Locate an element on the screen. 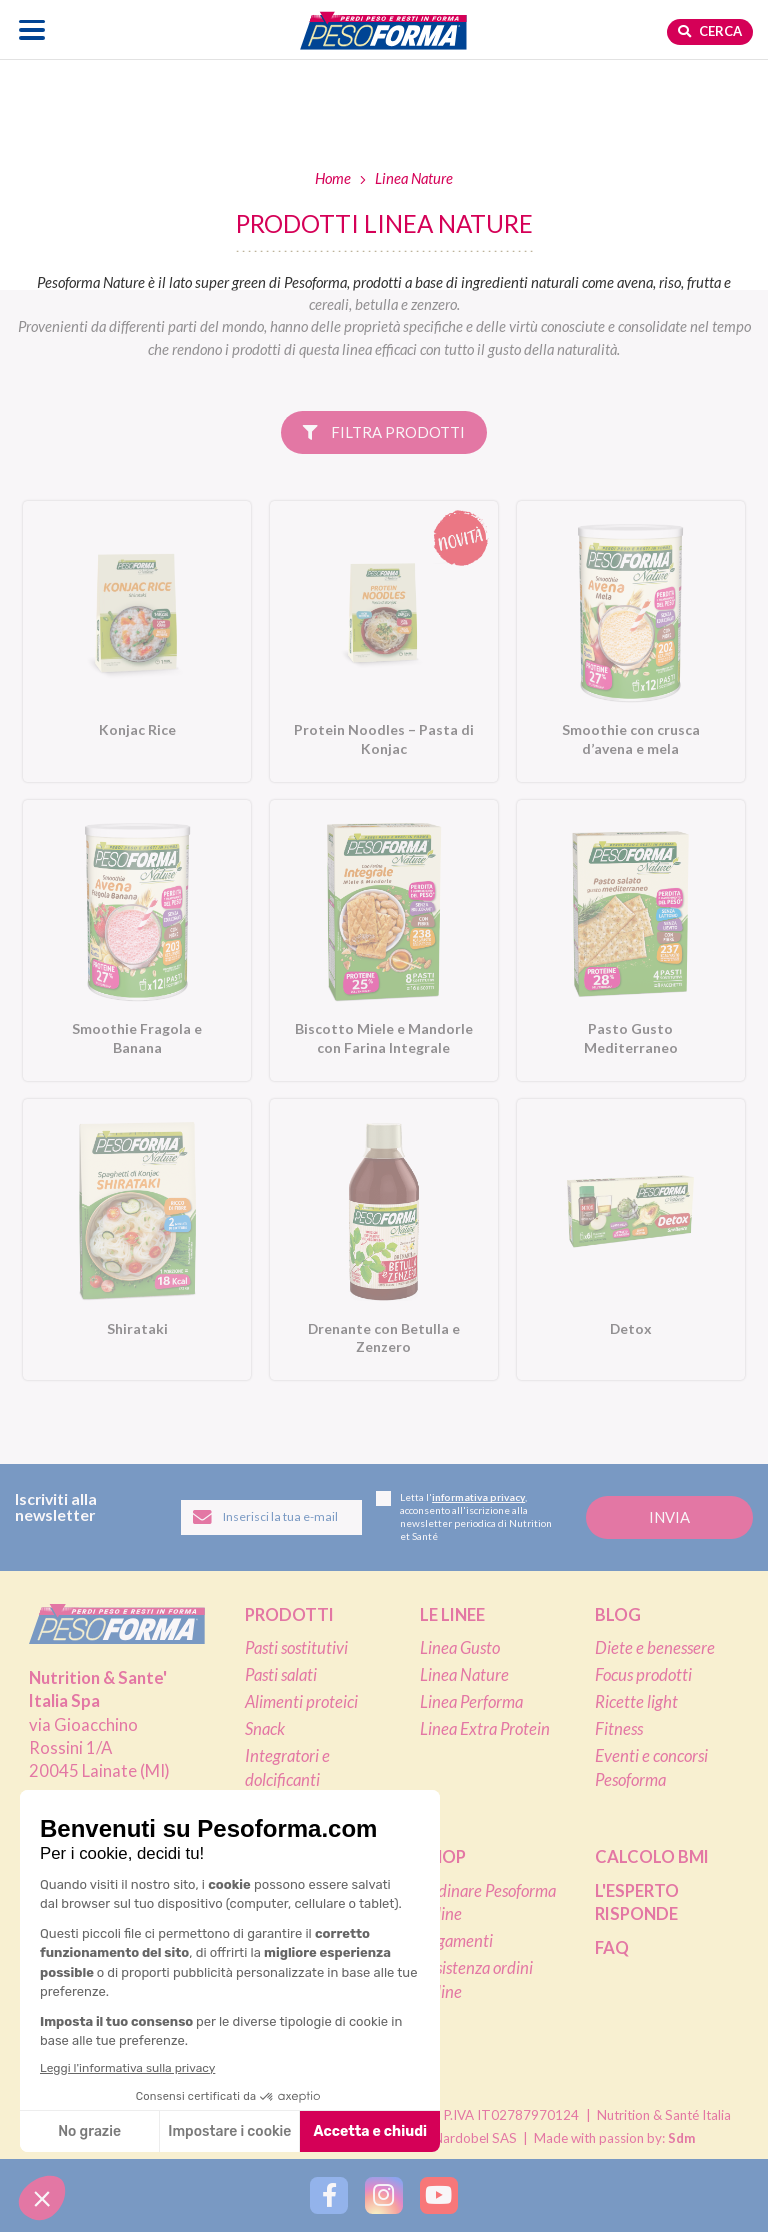  Diete e benessere is located at coordinates (655, 1648).